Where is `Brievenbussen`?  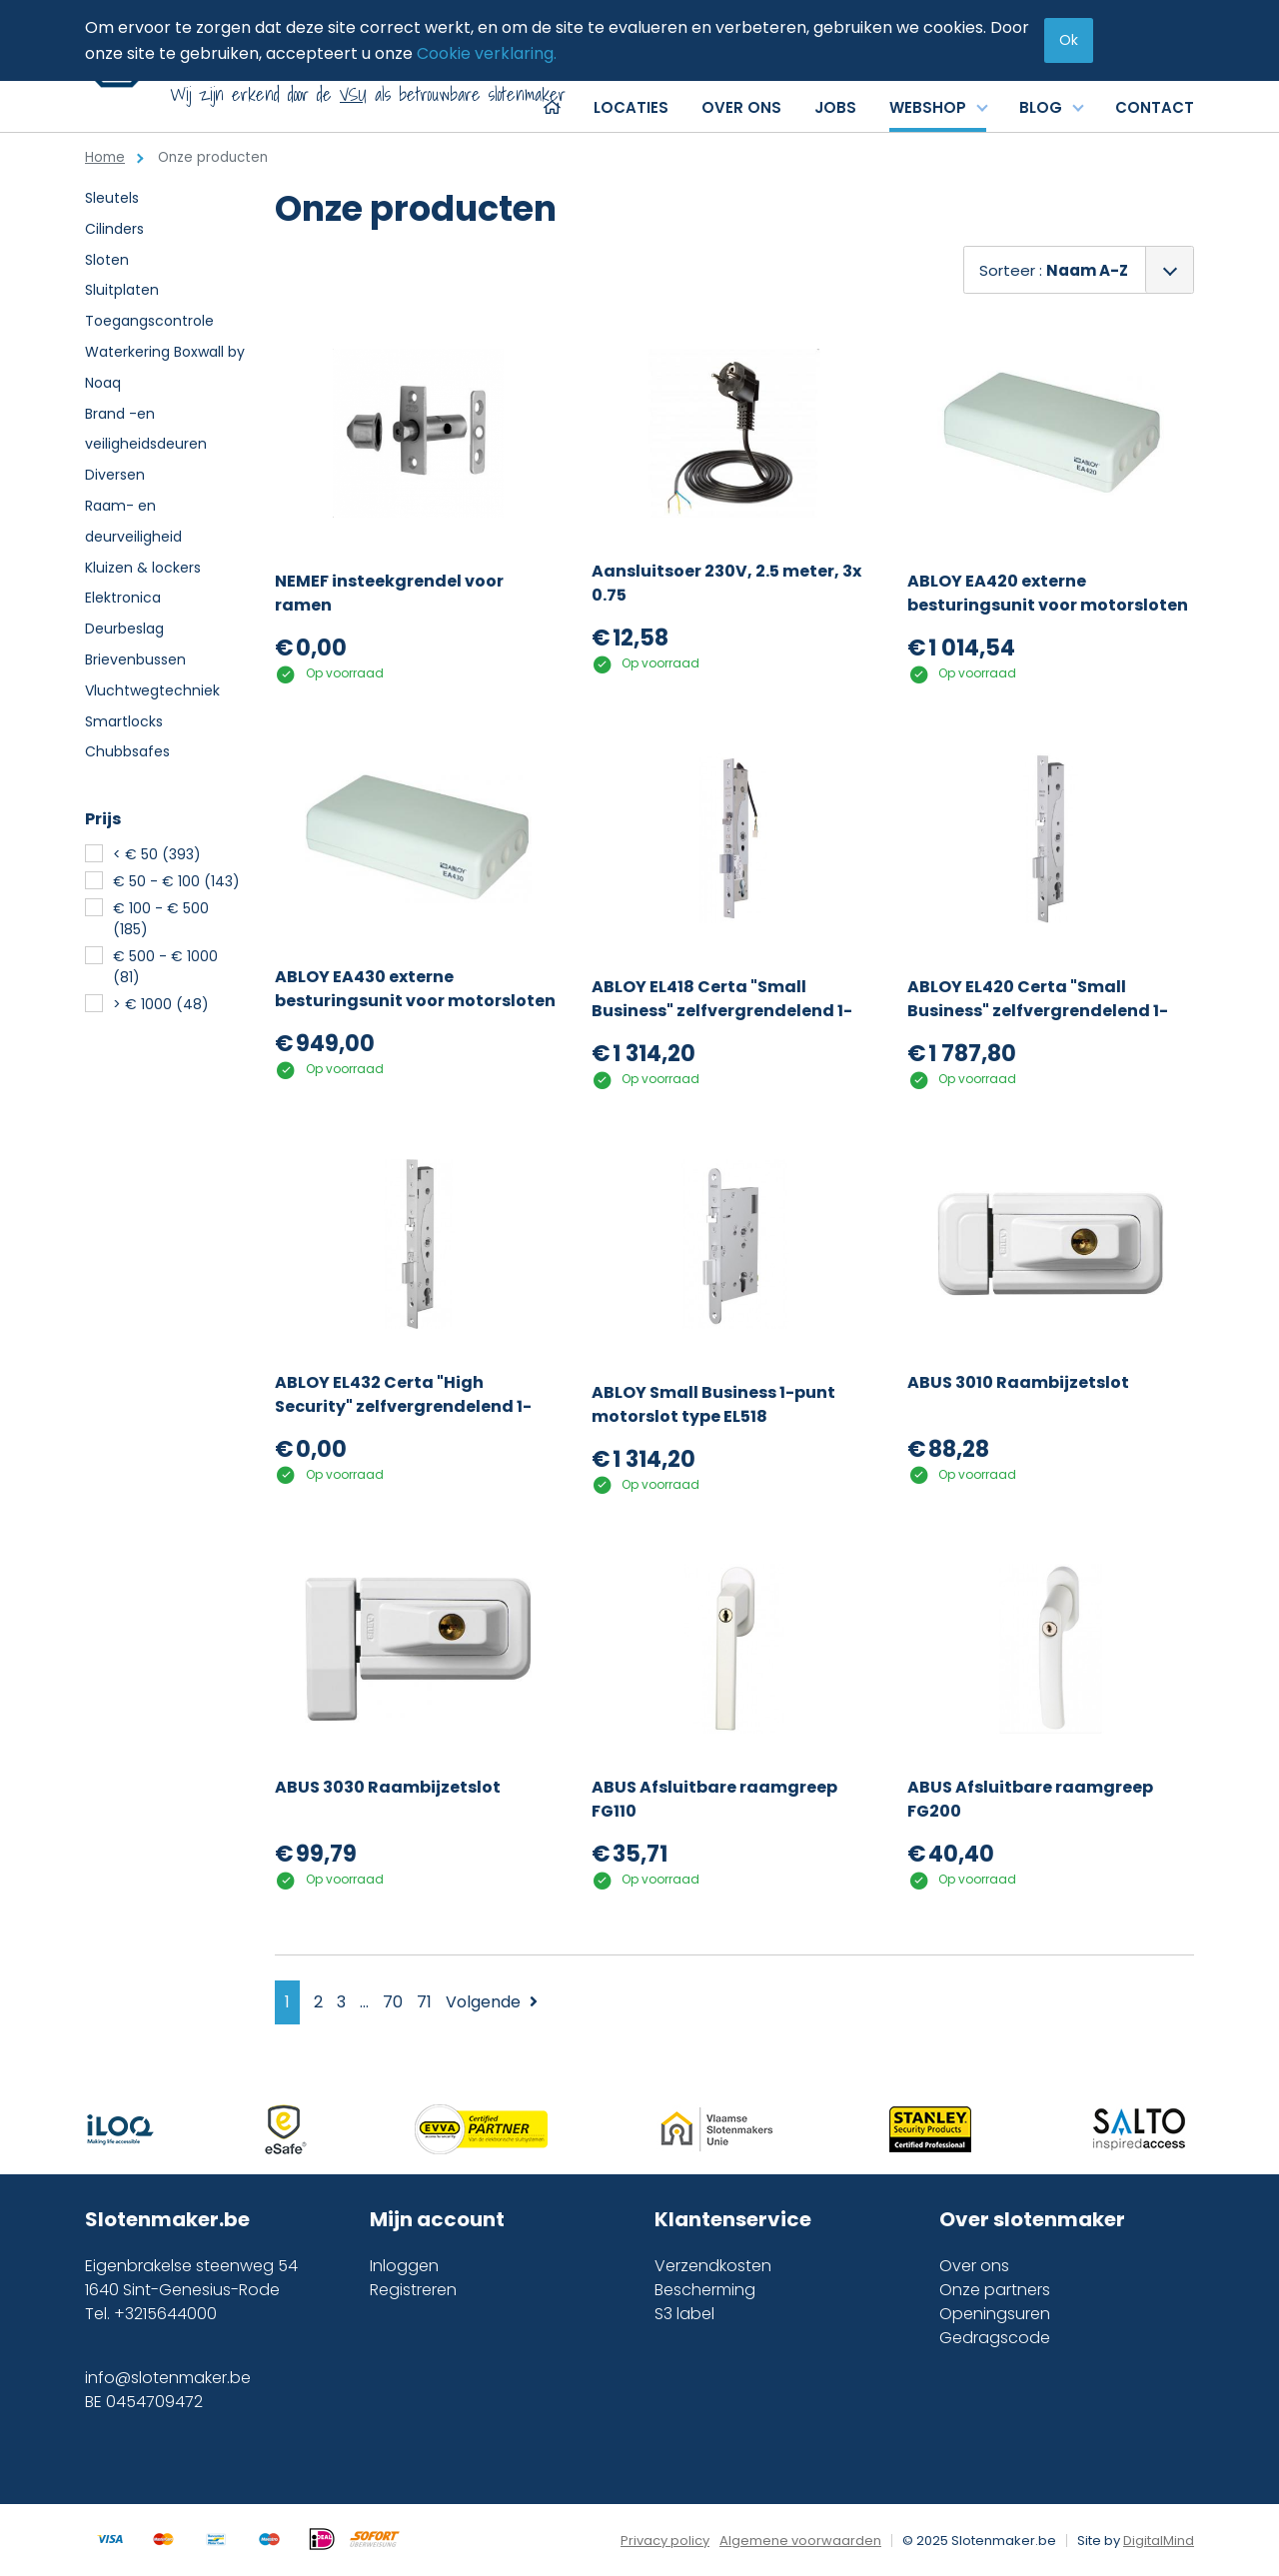
Brievenbussen is located at coordinates (135, 659).